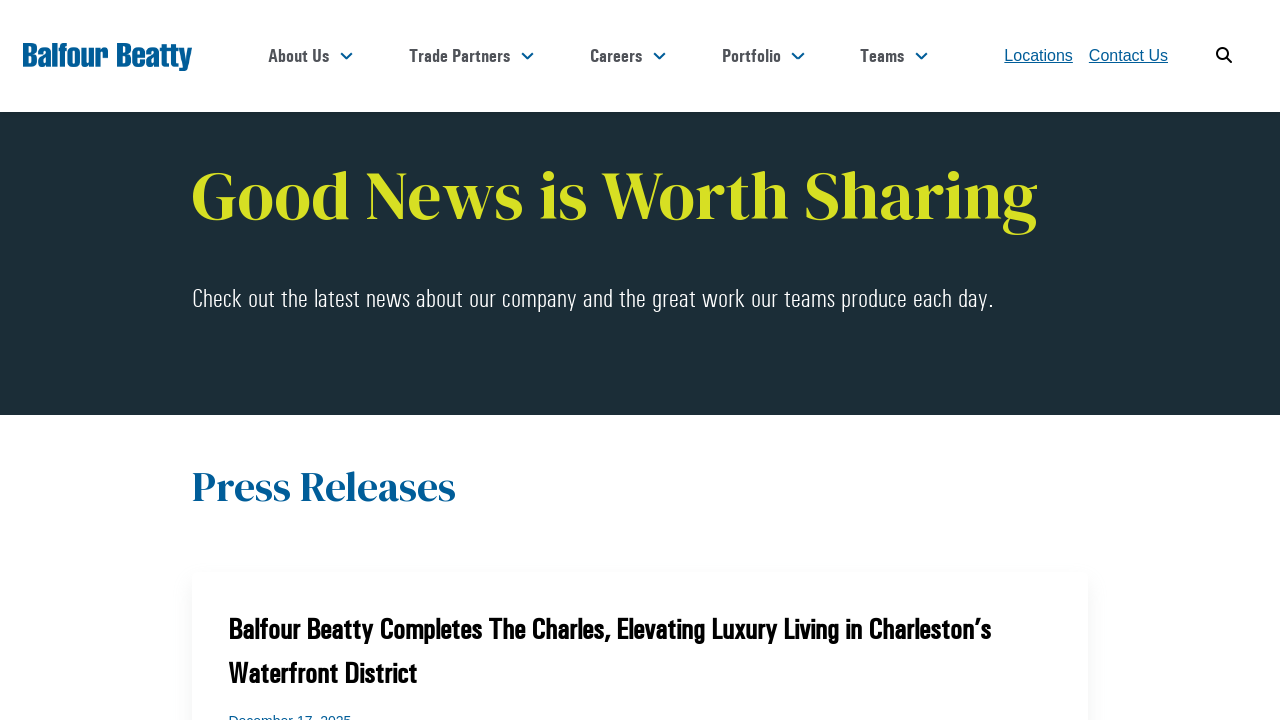 This screenshot has width=1280, height=720. What do you see at coordinates (894, 56) in the screenshot?
I see `Teams [button]` at bounding box center [894, 56].